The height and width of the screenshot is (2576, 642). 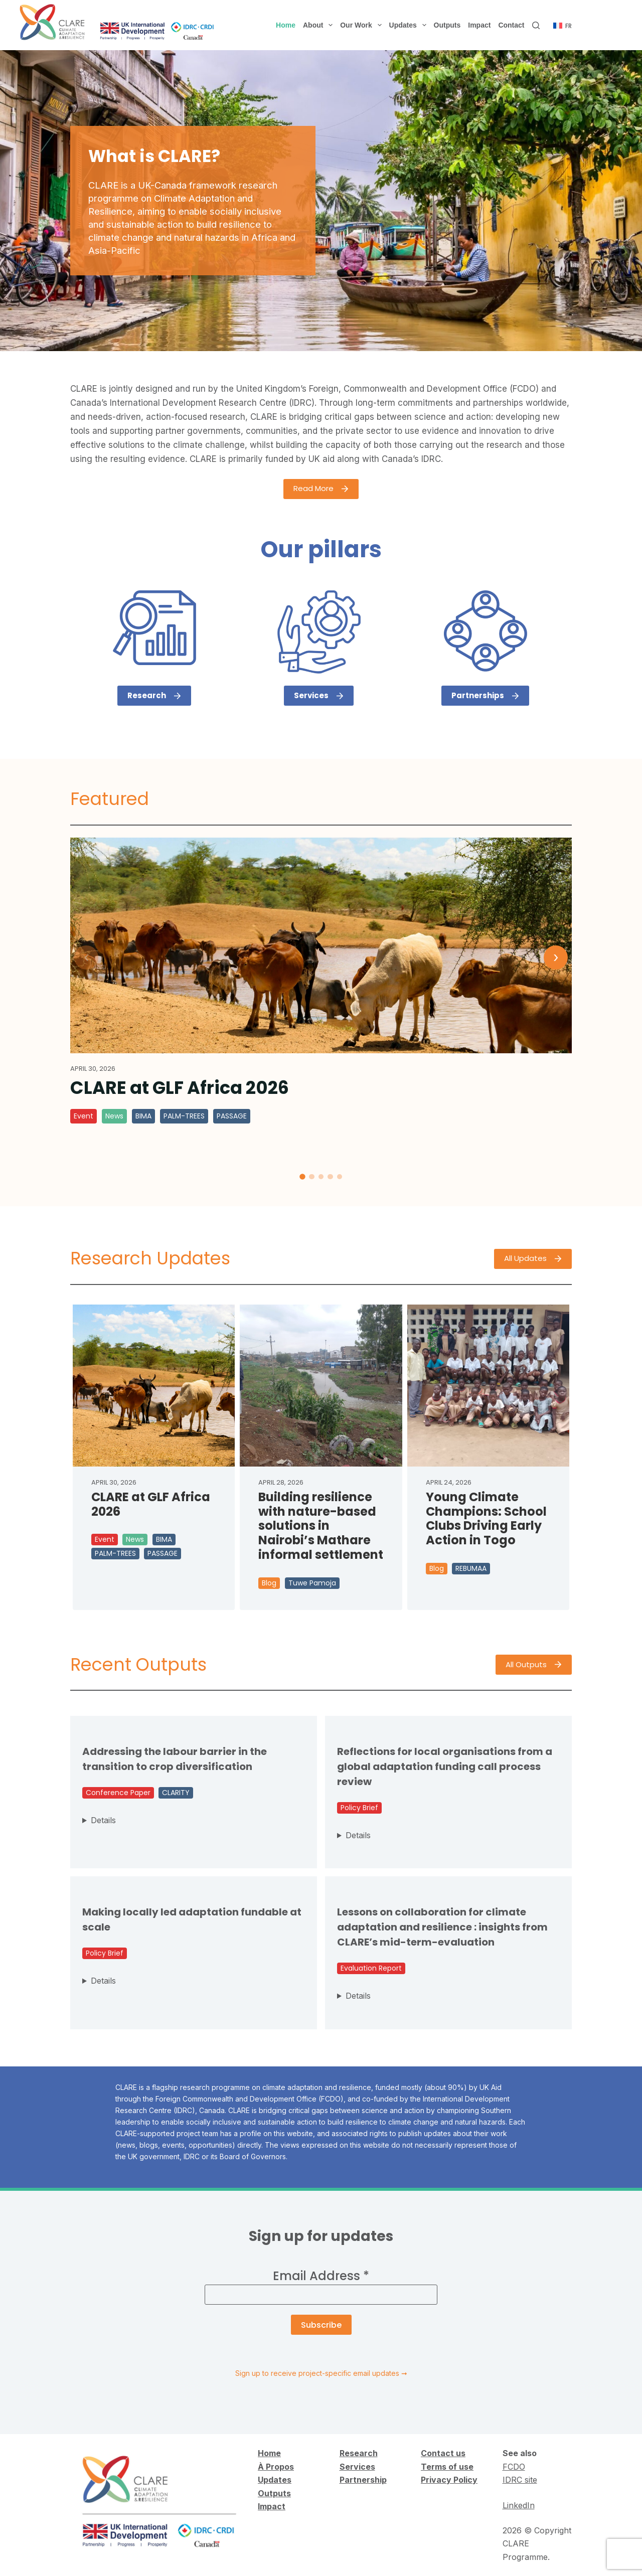 I want to click on [CLARE at GLF Africa 2026], so click(x=321, y=945).